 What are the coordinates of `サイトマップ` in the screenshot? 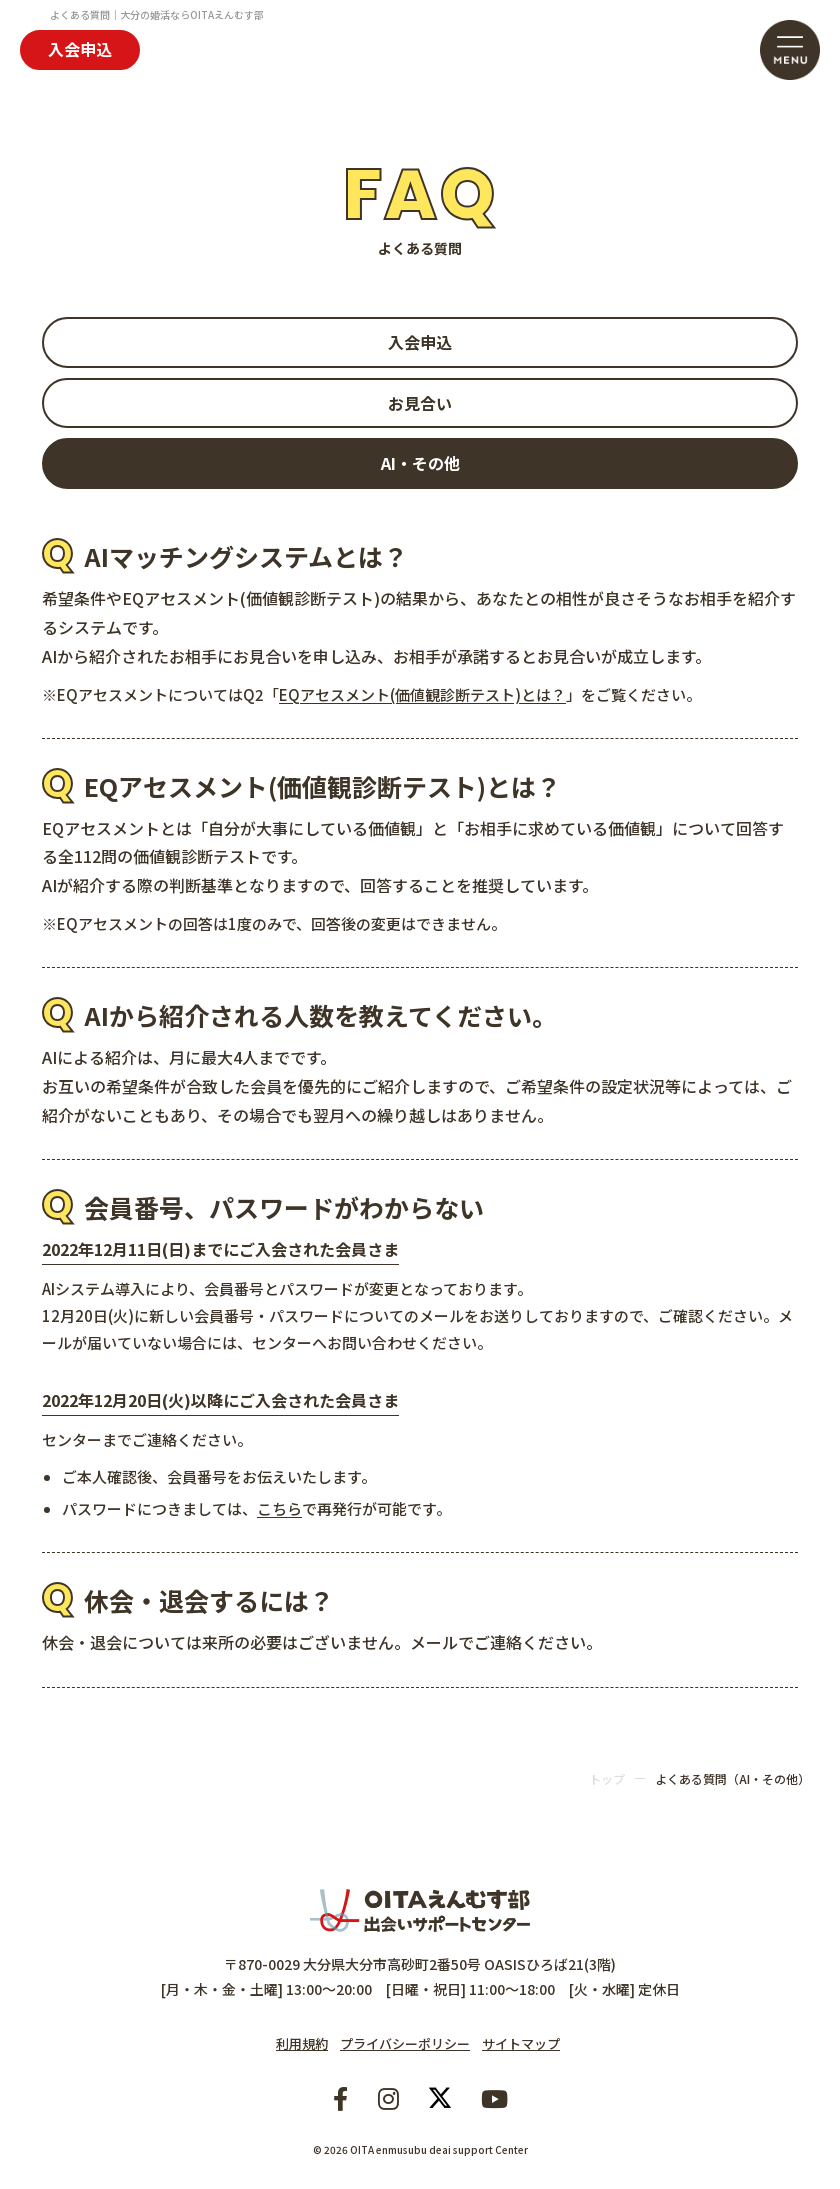 It's located at (521, 2043).